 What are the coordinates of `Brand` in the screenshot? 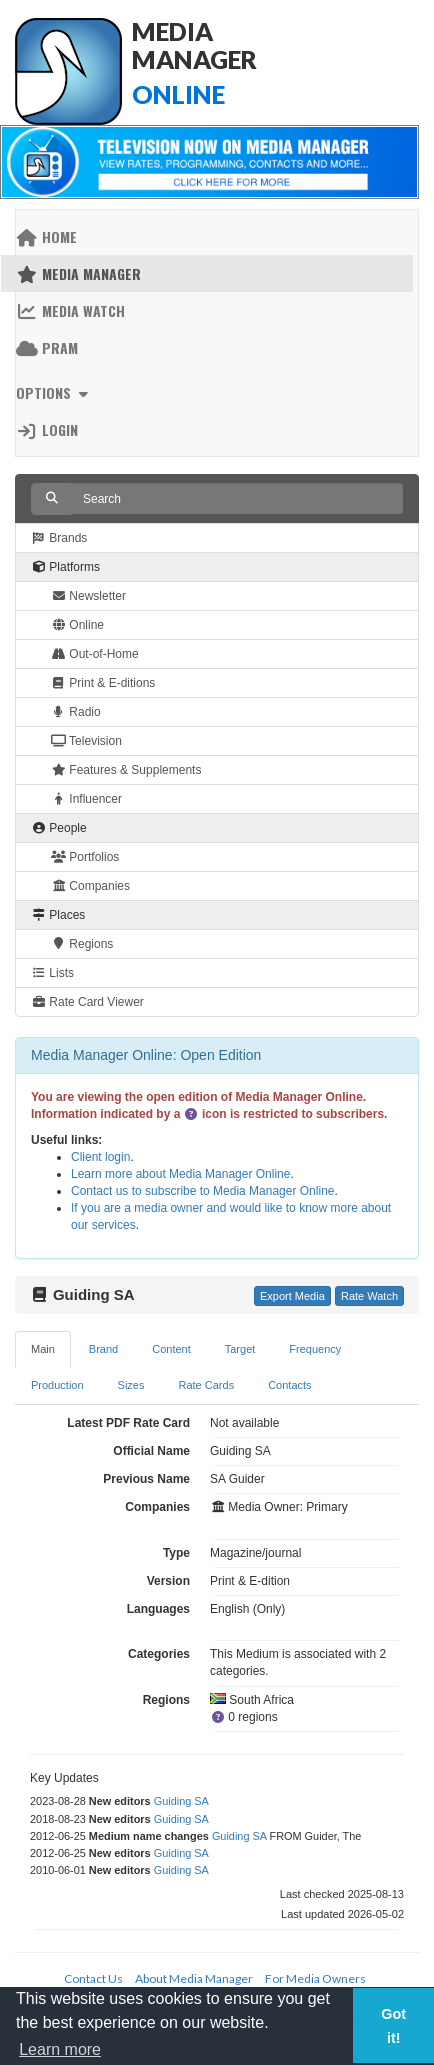 It's located at (103, 1349).